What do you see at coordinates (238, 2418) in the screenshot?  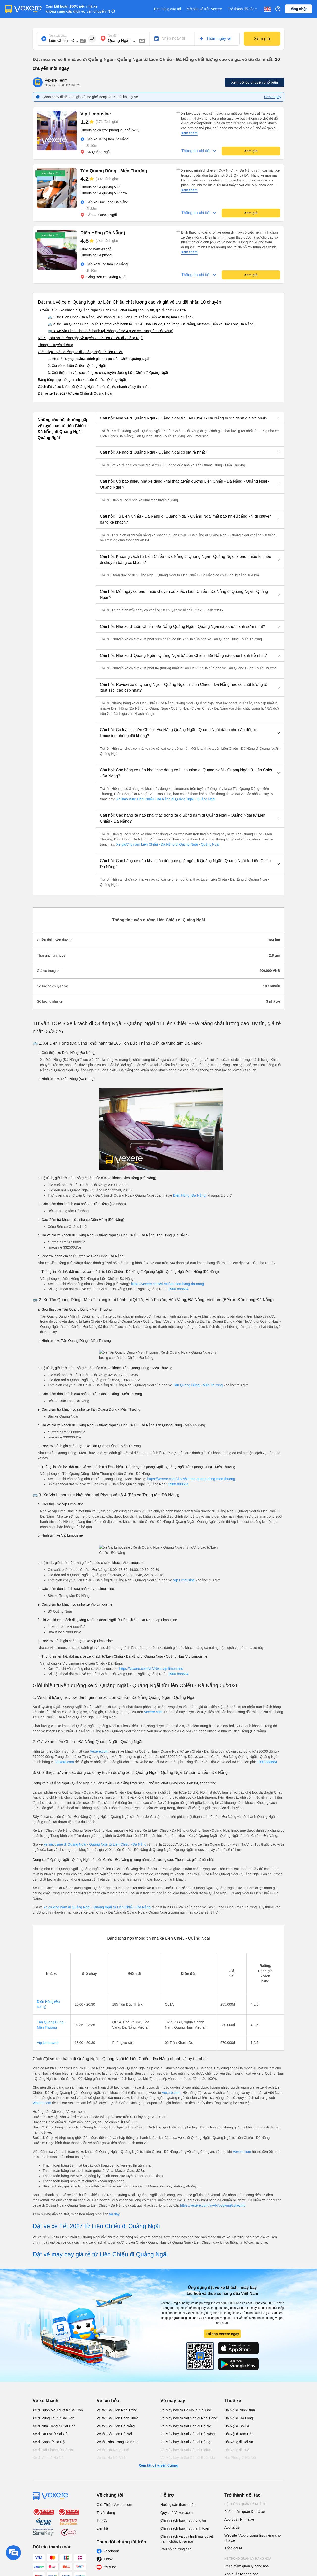 I see `Hà Nội đi Hạ Long` at bounding box center [238, 2418].